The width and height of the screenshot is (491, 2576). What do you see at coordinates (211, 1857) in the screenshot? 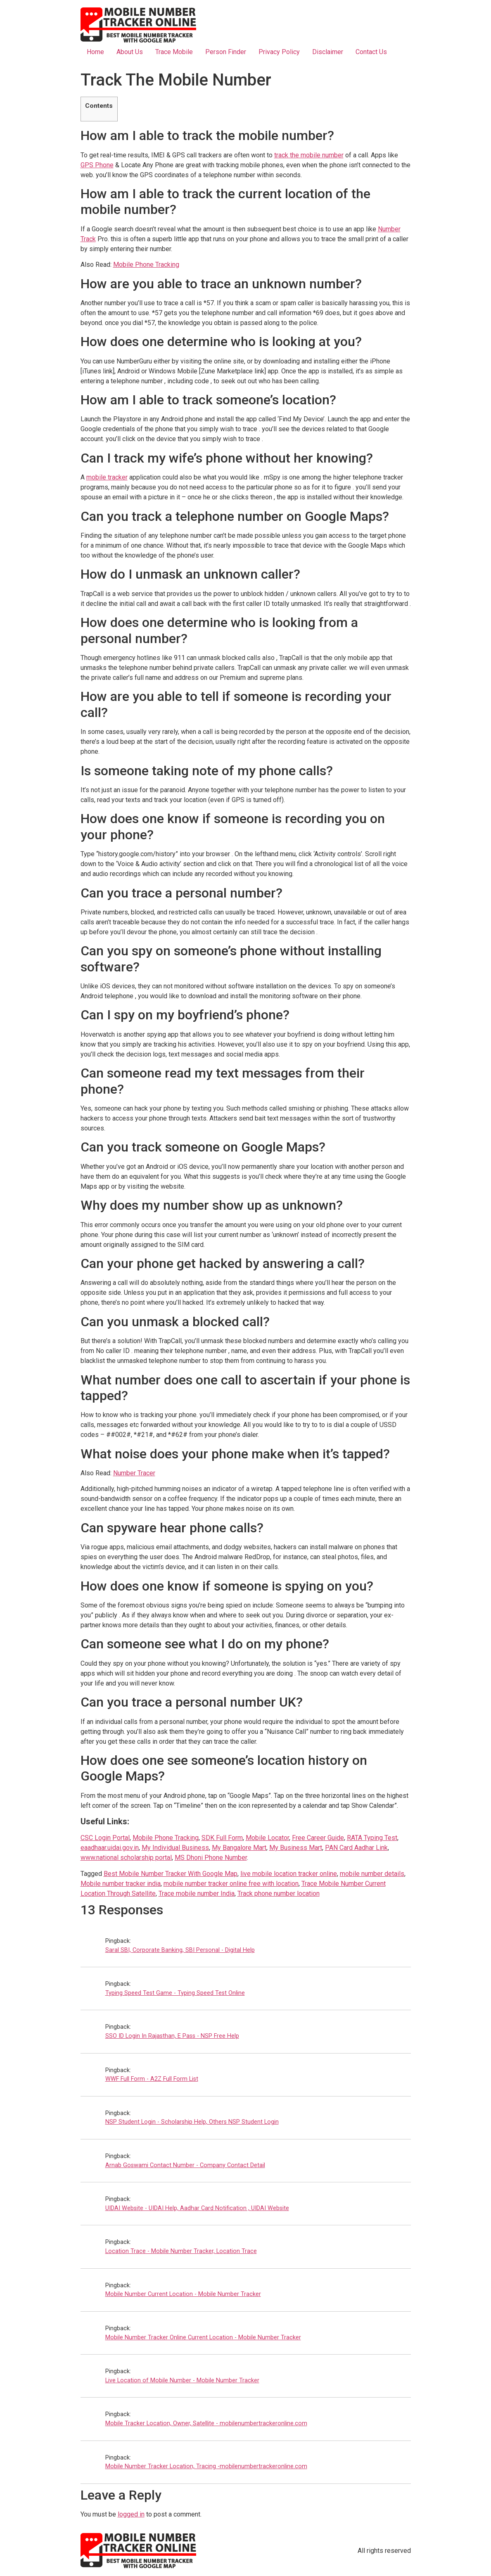
I see `MS Dhoni Phone Number` at bounding box center [211, 1857].